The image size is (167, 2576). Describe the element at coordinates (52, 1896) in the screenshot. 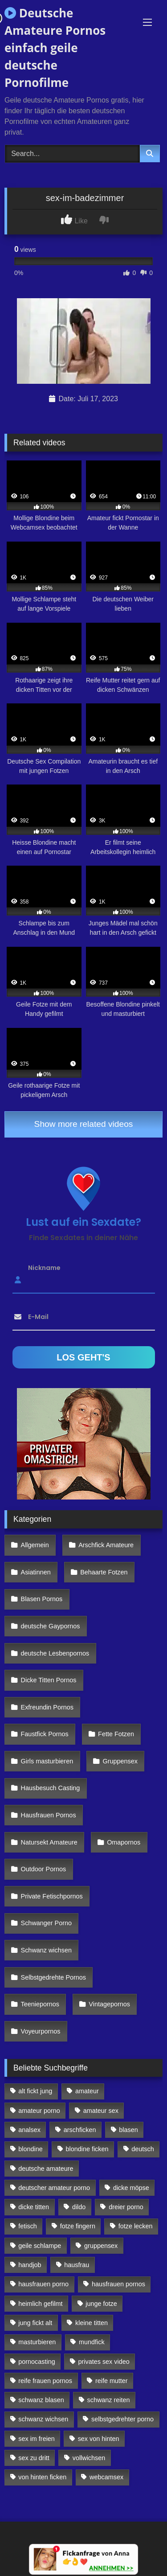

I see `Private Fetischpornos` at that location.